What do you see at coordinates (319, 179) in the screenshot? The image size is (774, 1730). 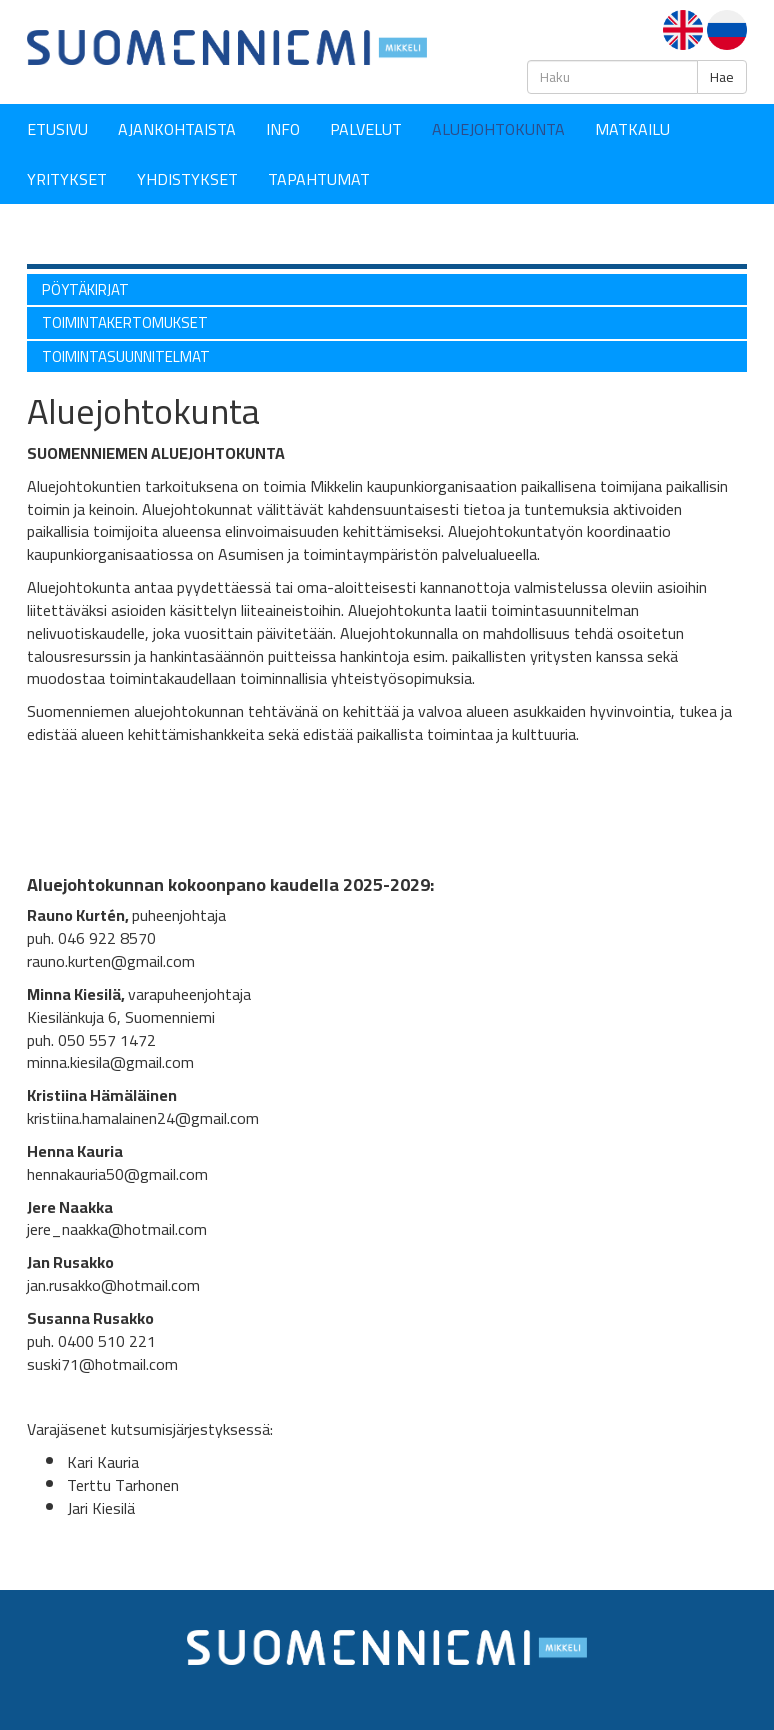 I see `Tapahtumat` at bounding box center [319, 179].